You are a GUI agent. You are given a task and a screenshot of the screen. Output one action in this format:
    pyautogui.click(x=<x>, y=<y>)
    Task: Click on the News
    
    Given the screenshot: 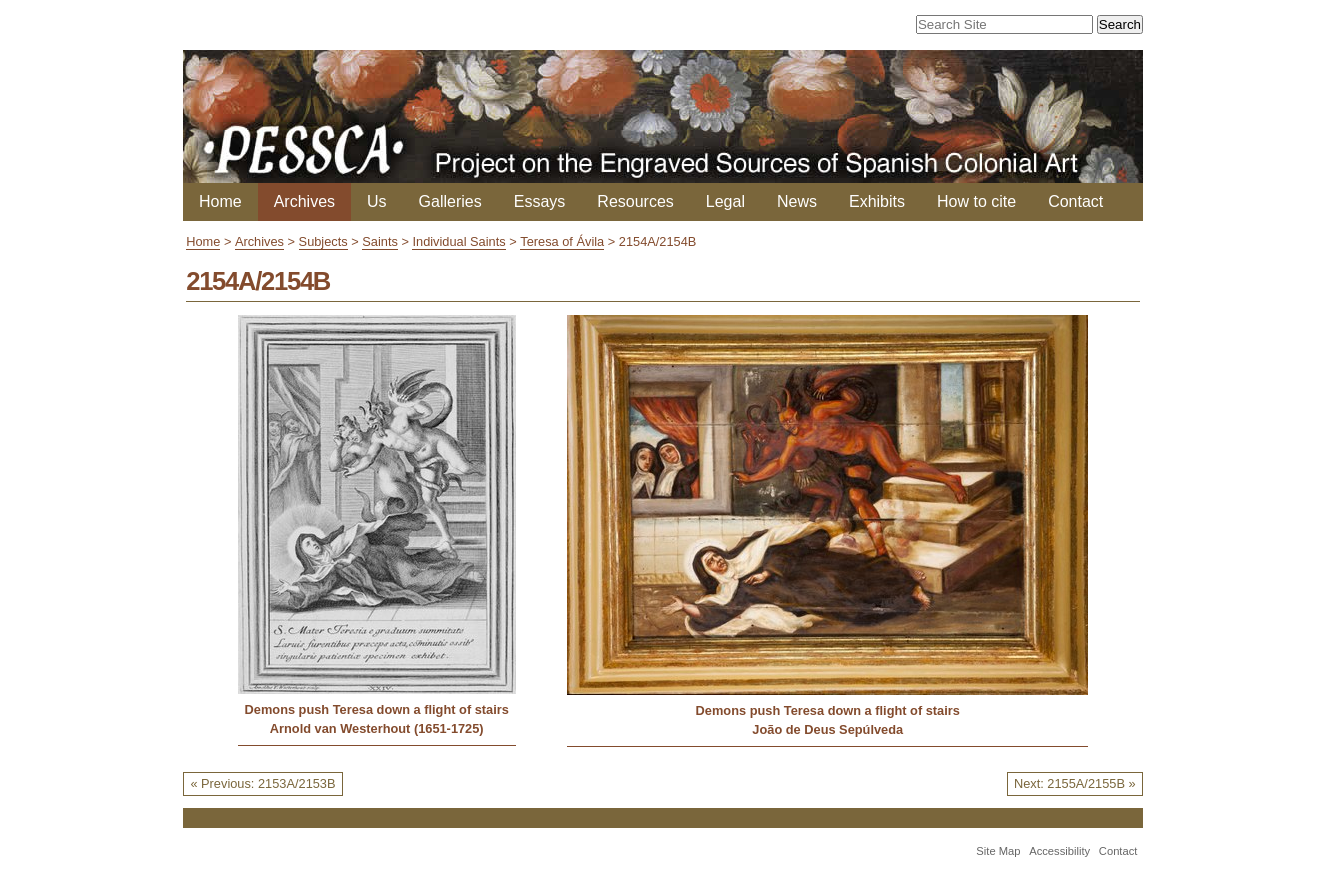 What is the action you would take?
    pyautogui.click(x=797, y=201)
    